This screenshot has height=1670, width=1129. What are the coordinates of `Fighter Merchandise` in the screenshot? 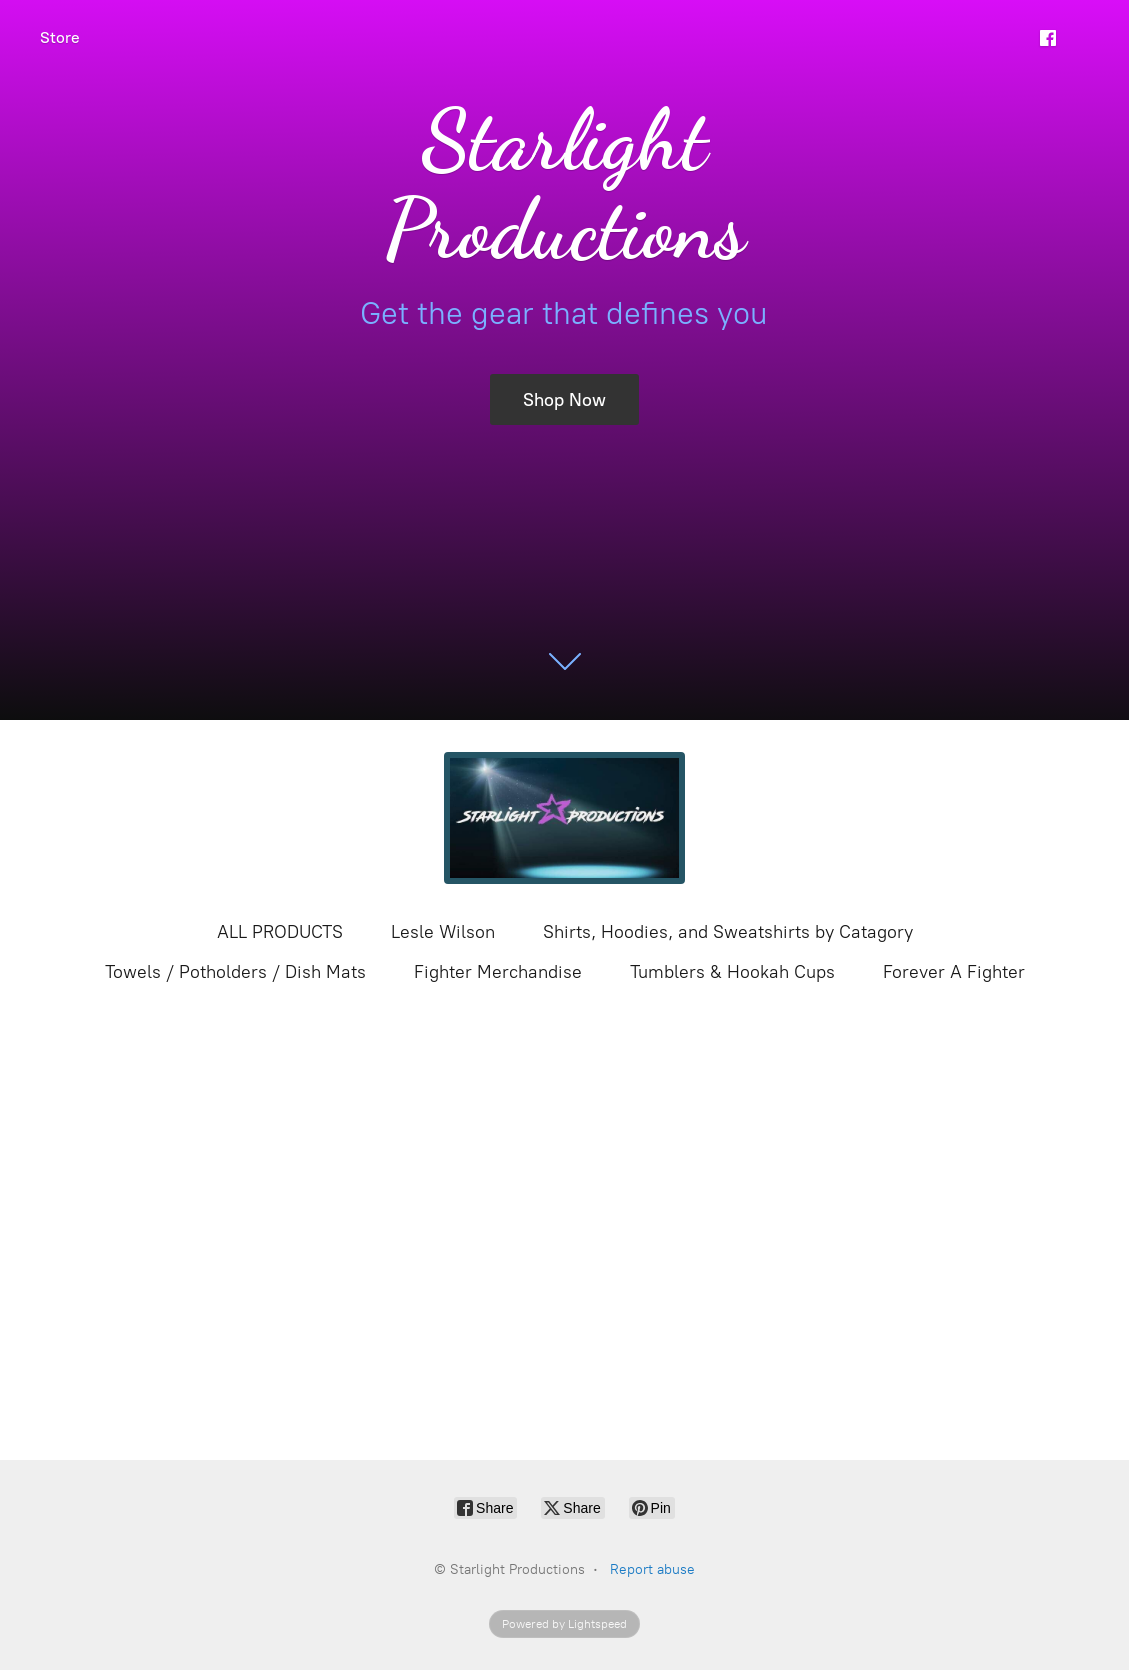 It's located at (498, 972).